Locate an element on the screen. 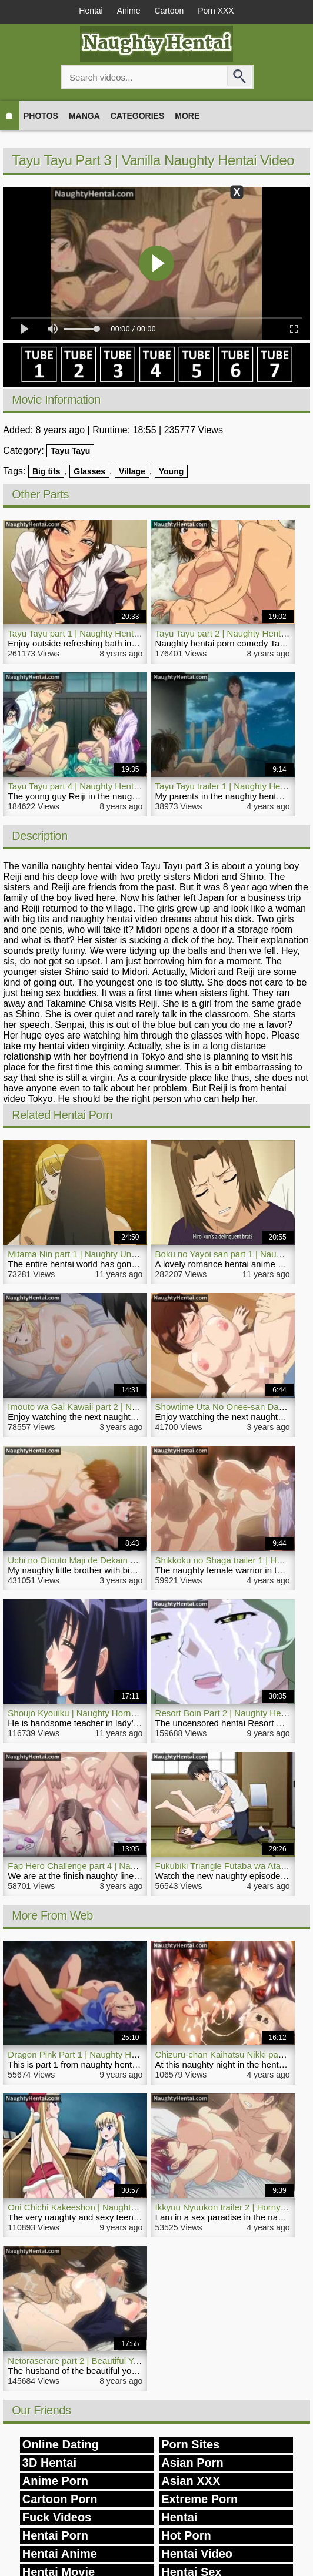  Mitama Nin part 1 | Naughty Uncensored Action Fantasy Hentai is located at coordinates (132, 1254).